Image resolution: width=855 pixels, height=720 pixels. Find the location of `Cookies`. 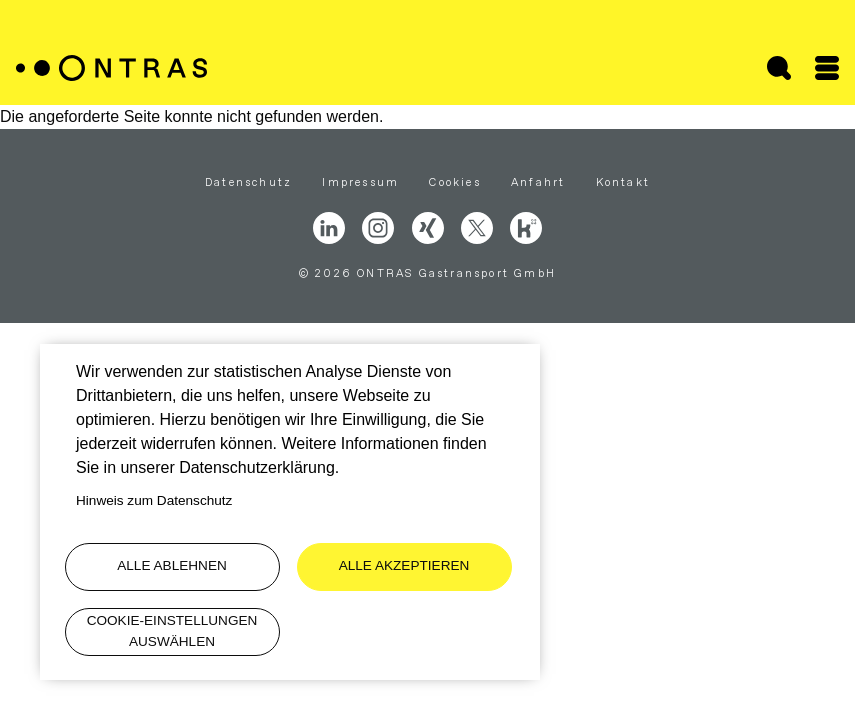

Cookies is located at coordinates (454, 182).